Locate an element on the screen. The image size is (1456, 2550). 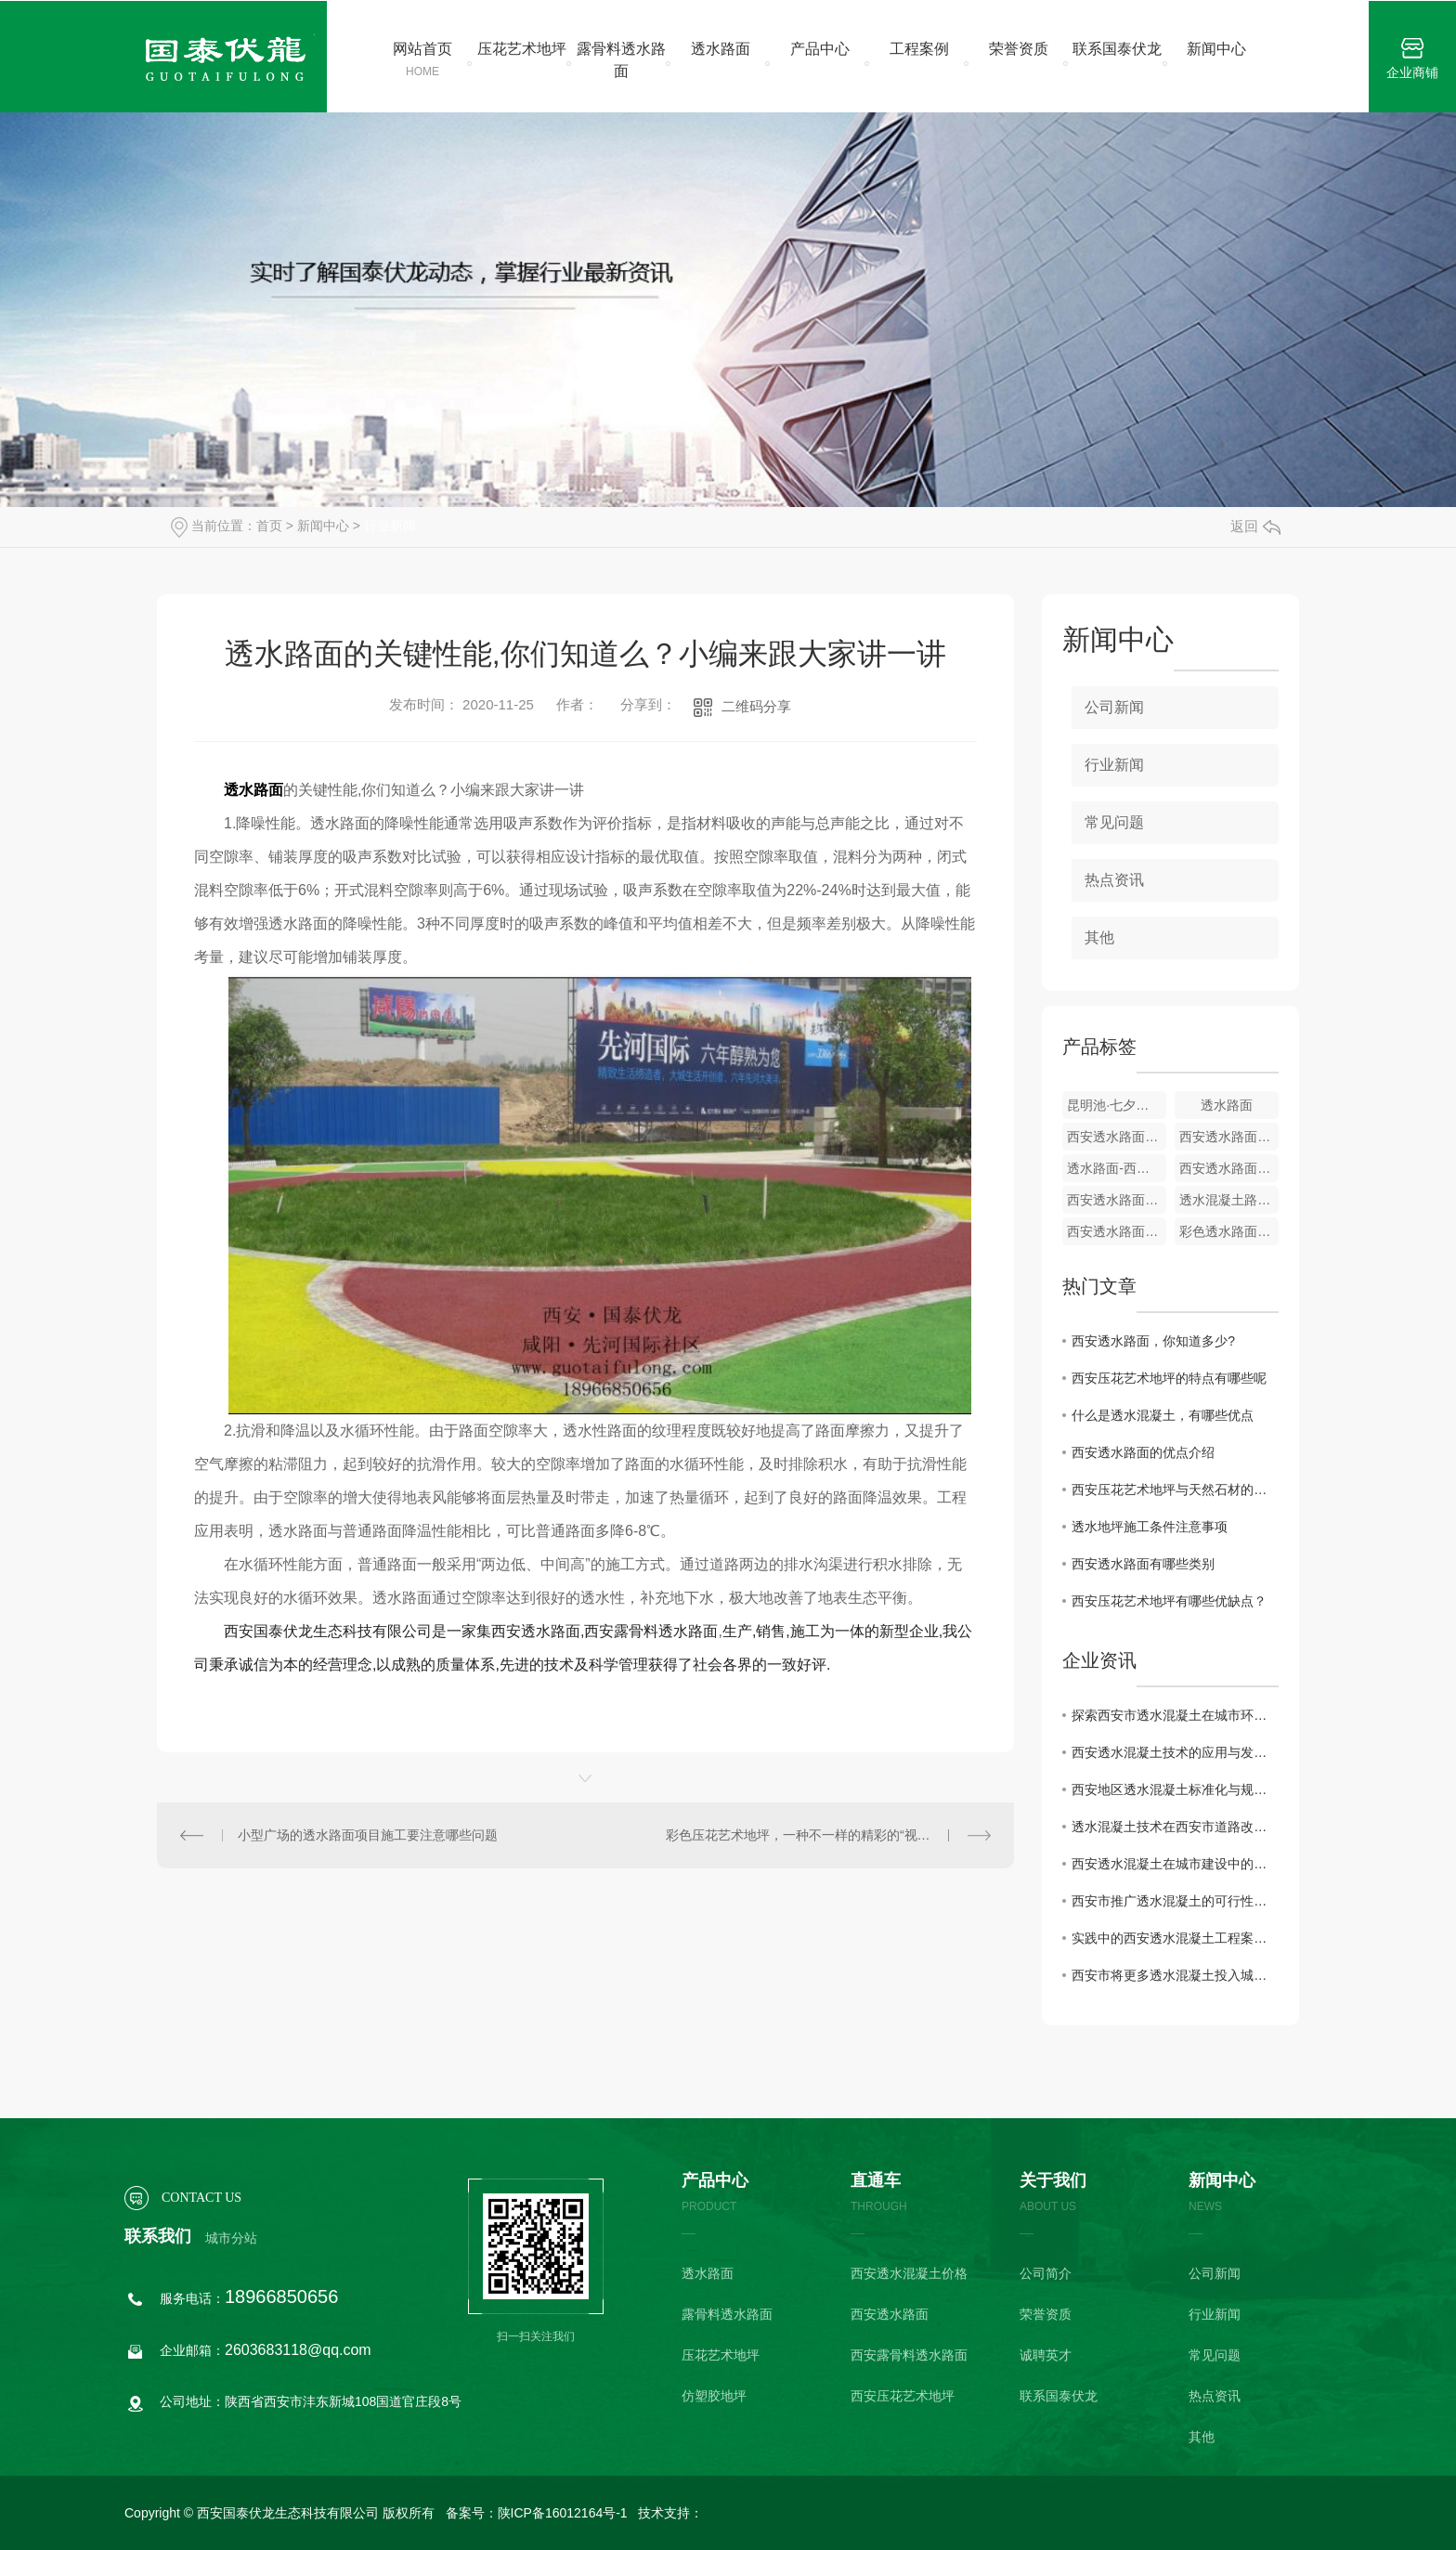
其他 is located at coordinates (1099, 937).